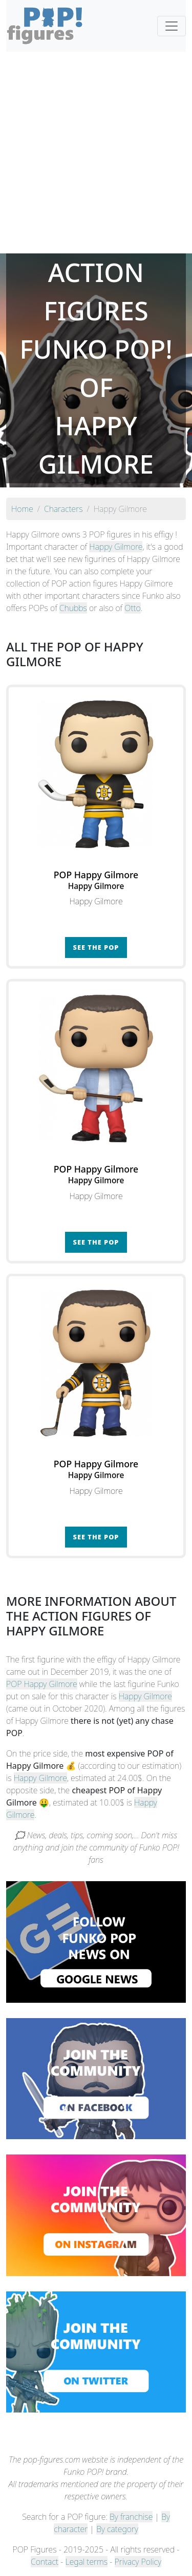 The height and width of the screenshot is (2576, 192). What do you see at coordinates (73, 608) in the screenshot?
I see `Chubbs` at bounding box center [73, 608].